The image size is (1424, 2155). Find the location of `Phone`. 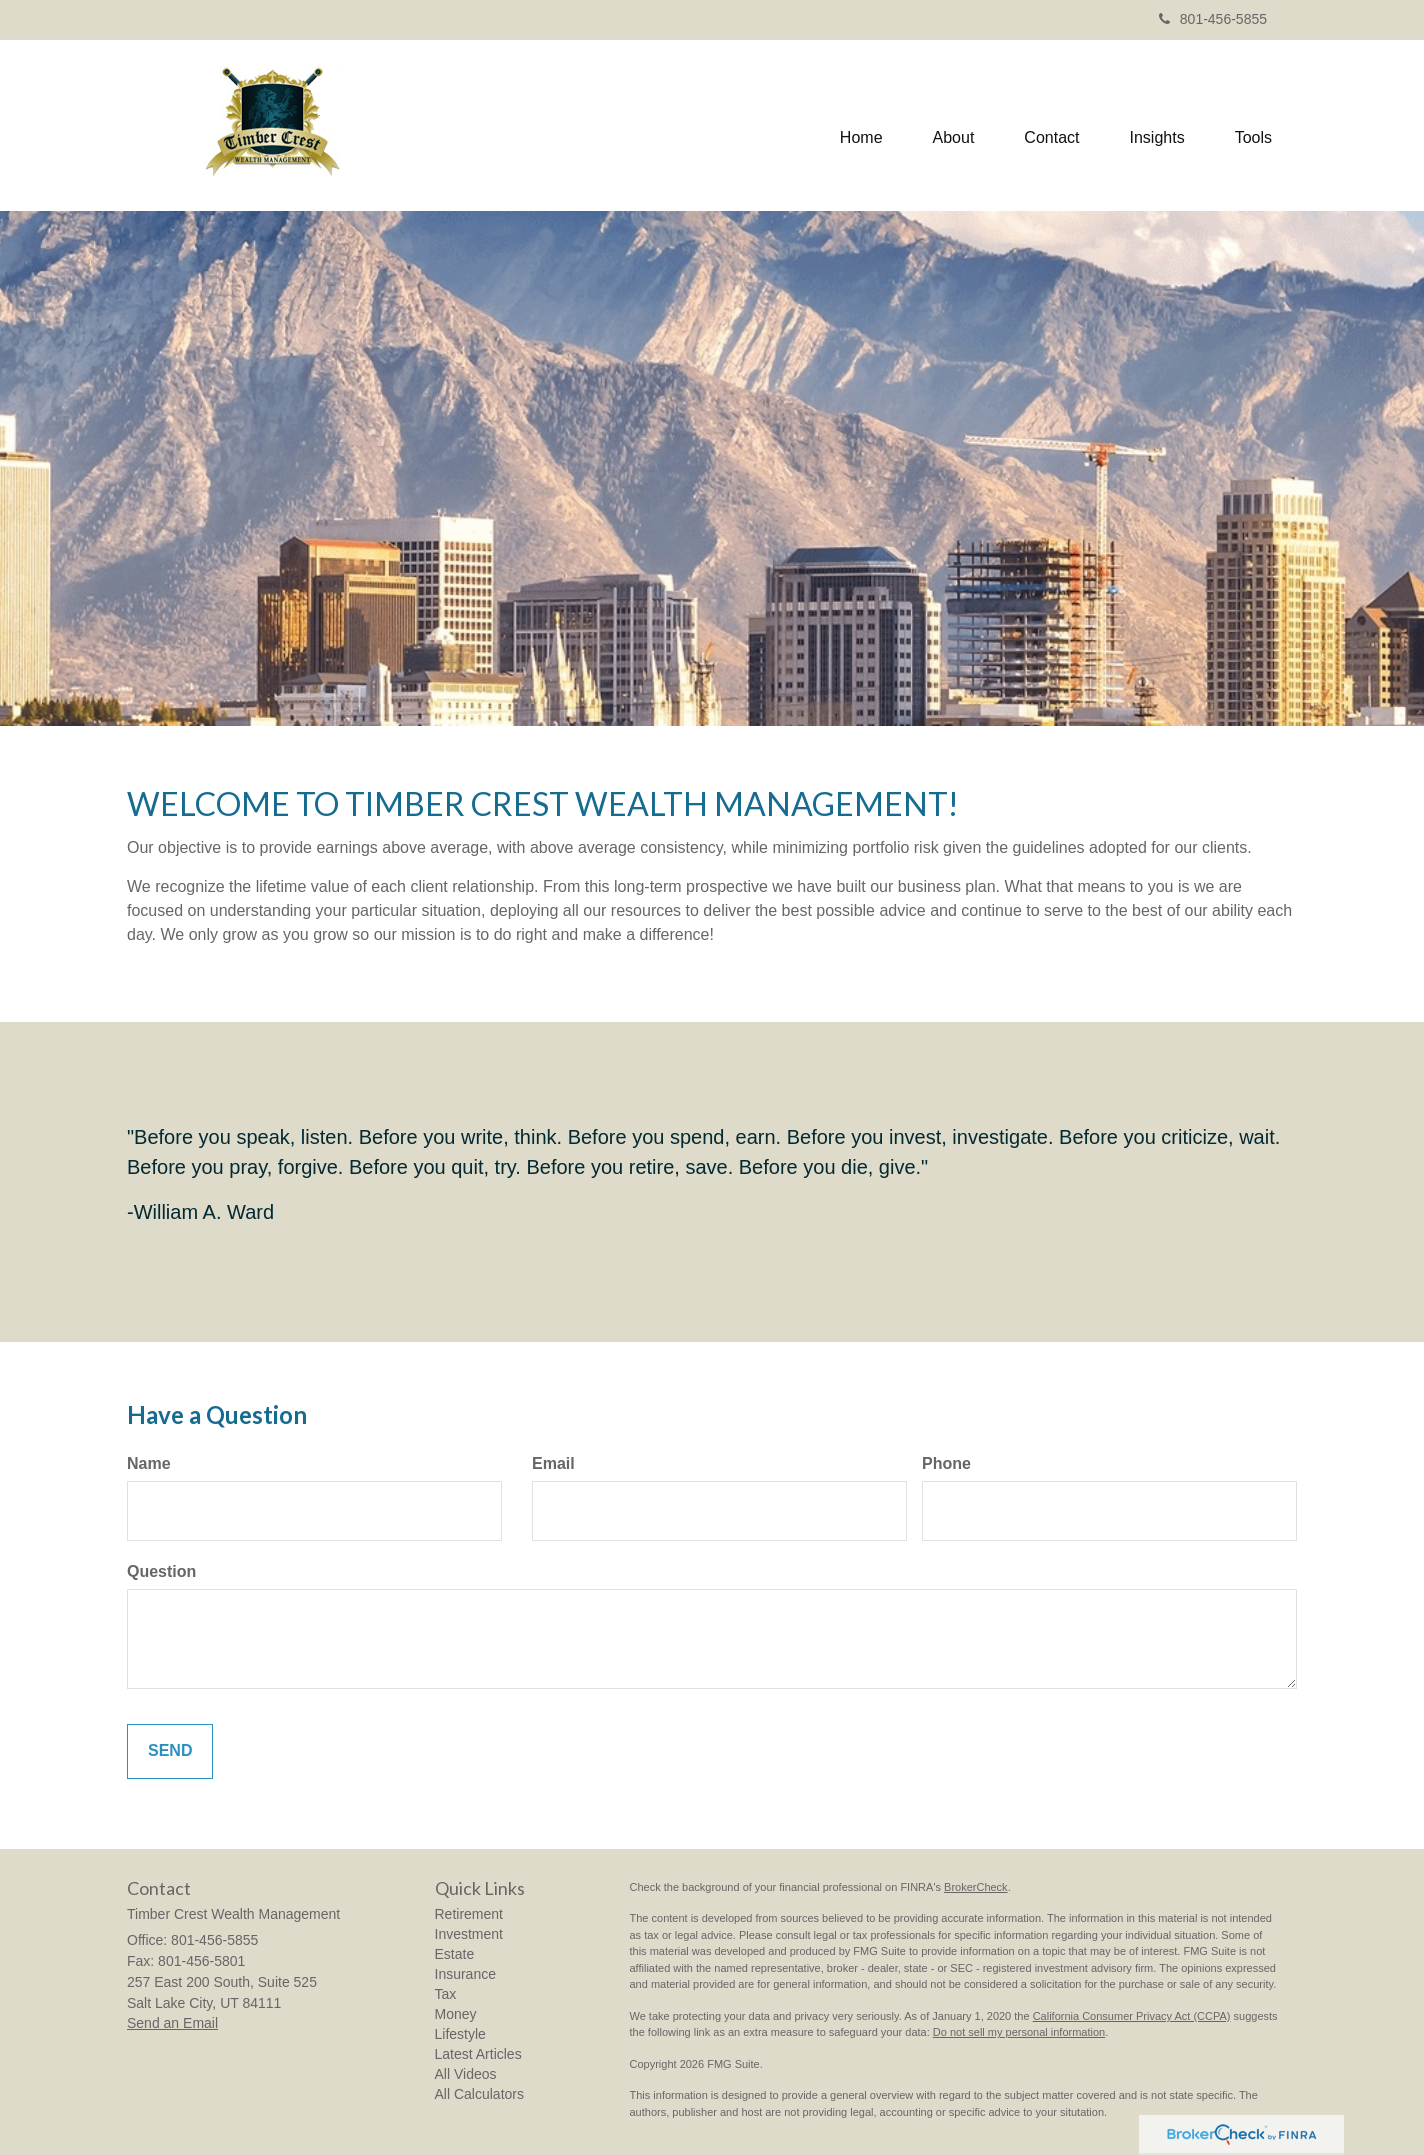

Phone is located at coordinates (946, 1463).